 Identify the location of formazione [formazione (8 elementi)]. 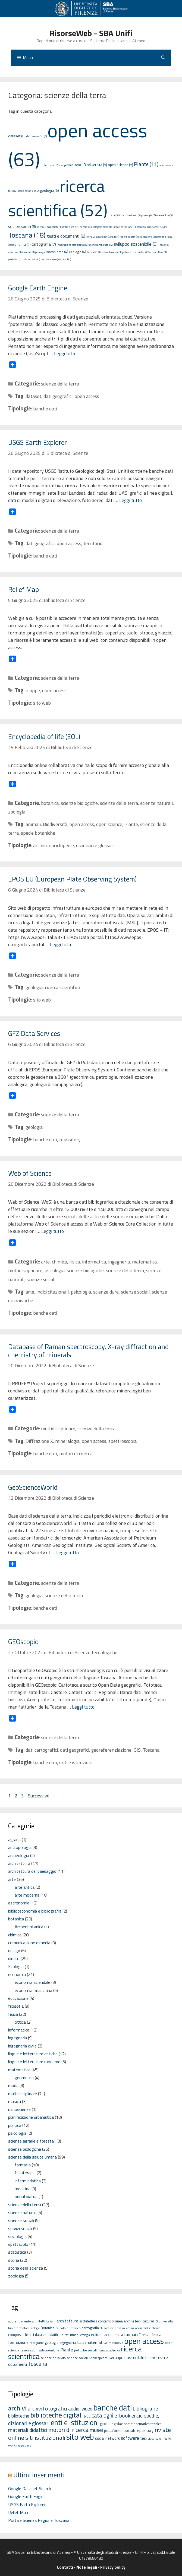
(18, 2342).